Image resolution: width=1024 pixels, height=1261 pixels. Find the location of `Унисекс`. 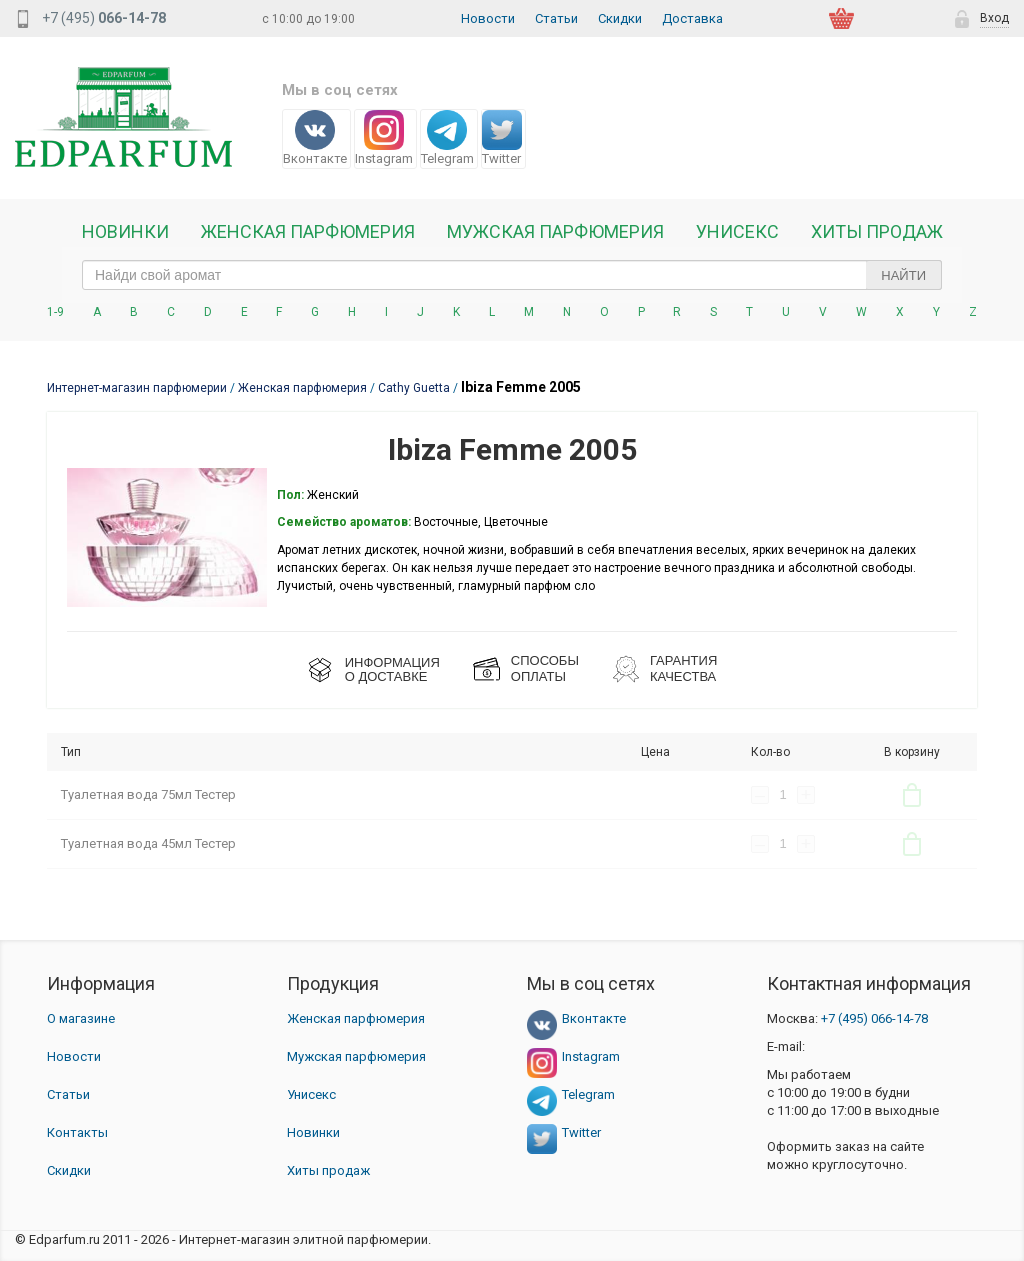

Унисекс is located at coordinates (737, 232).